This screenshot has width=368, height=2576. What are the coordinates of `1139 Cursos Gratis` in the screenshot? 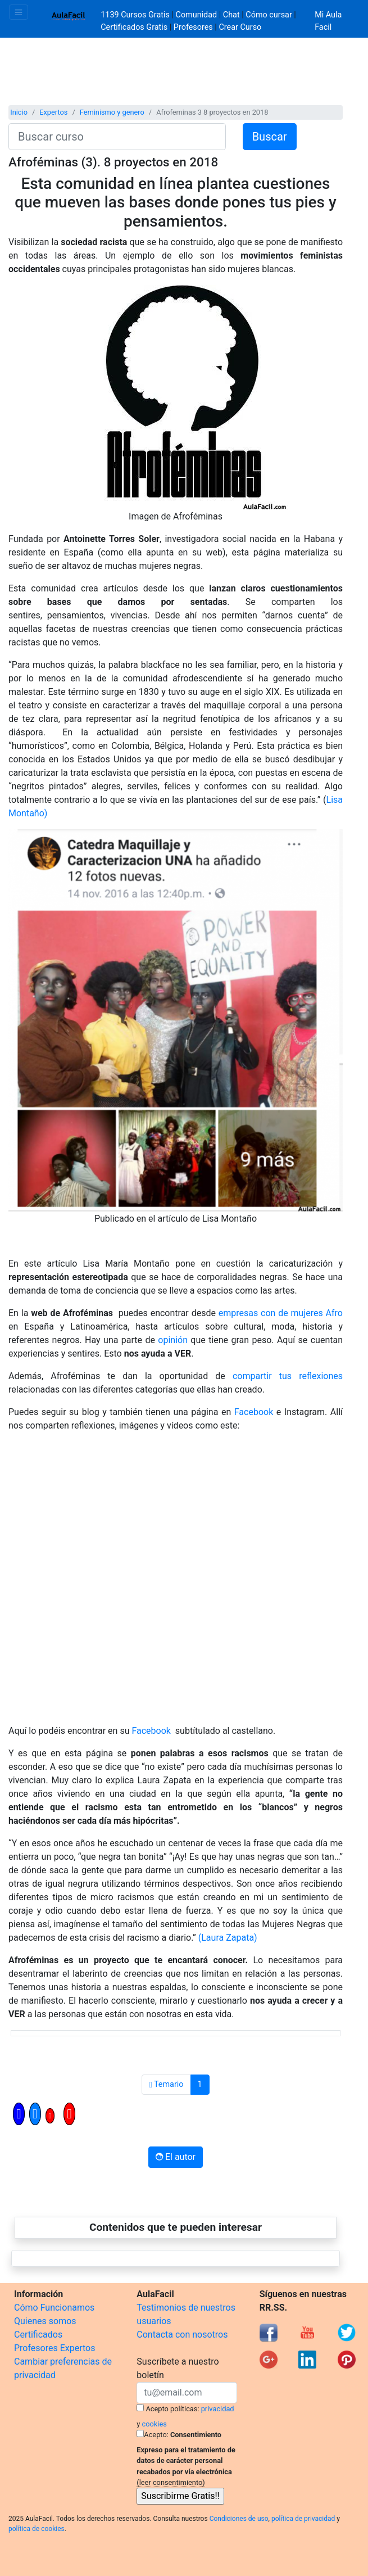 It's located at (136, 15).